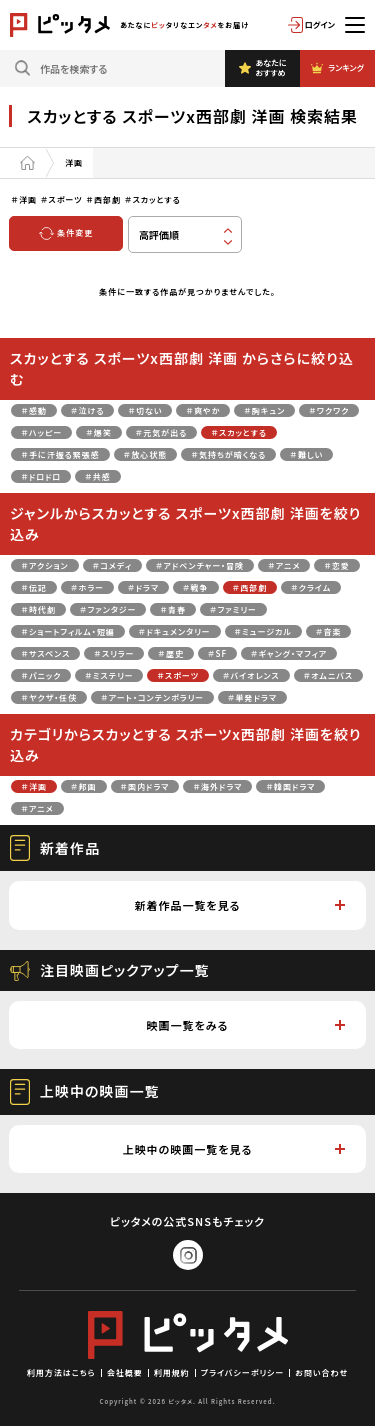 The height and width of the screenshot is (1426, 375). Describe the element at coordinates (45, 653) in the screenshot. I see `＃サスペンス` at that location.